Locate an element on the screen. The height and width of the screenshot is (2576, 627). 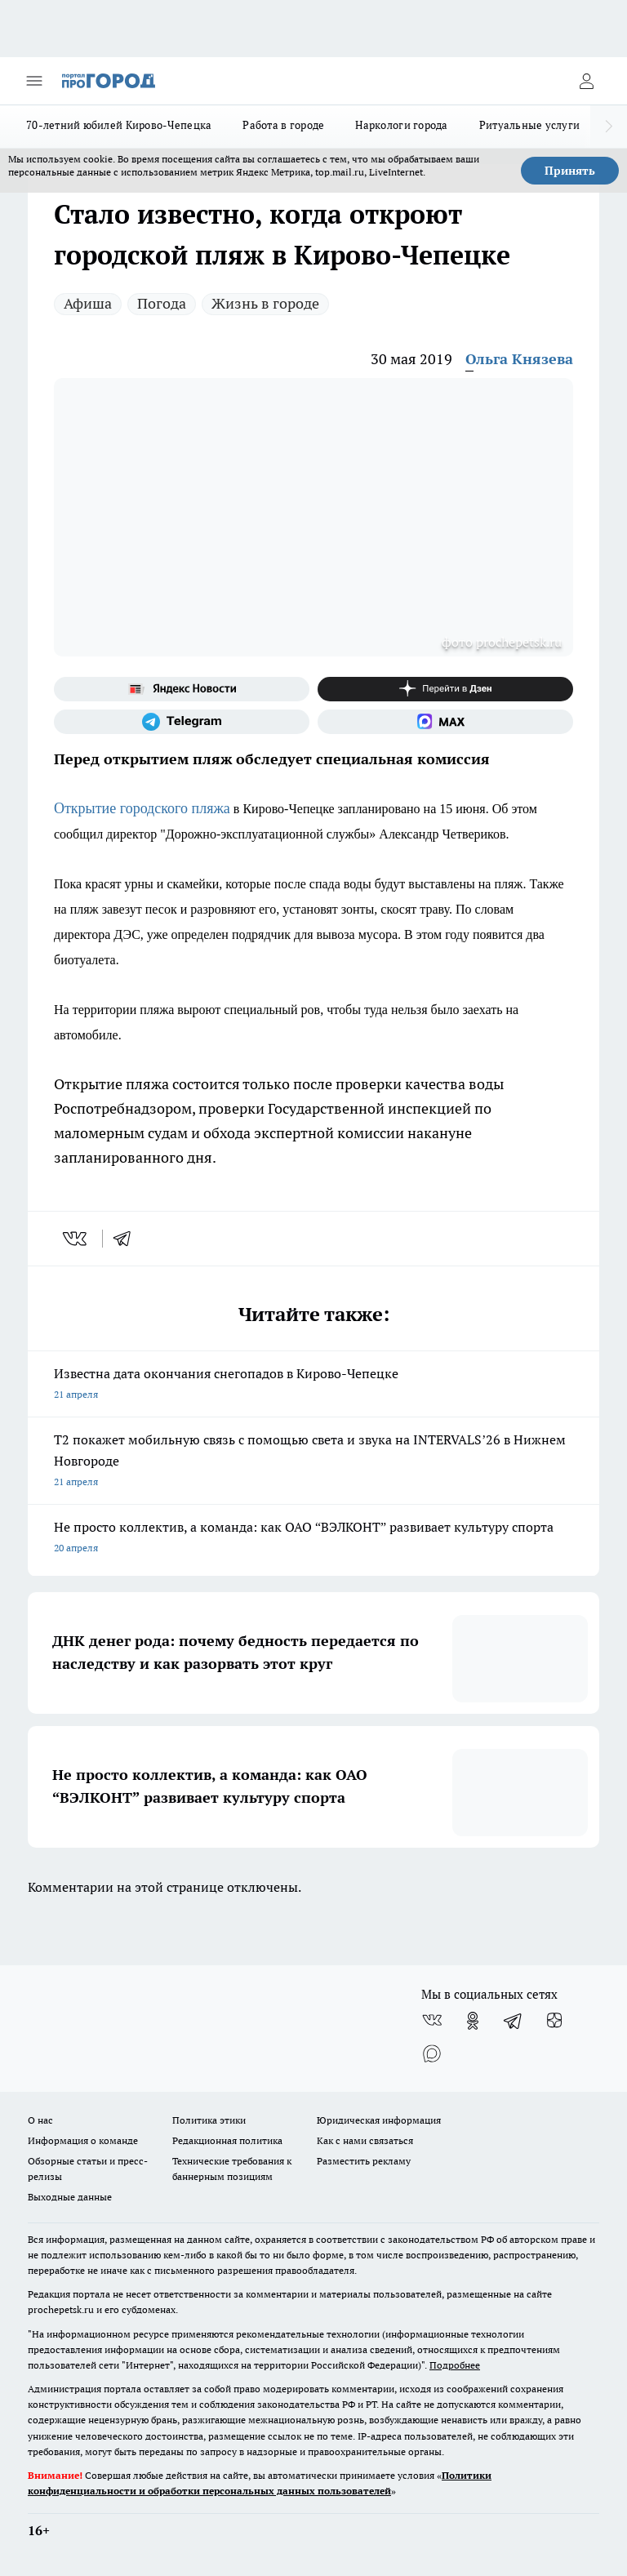
[Группа в Одноклассниках] is located at coordinates (472, 2020).